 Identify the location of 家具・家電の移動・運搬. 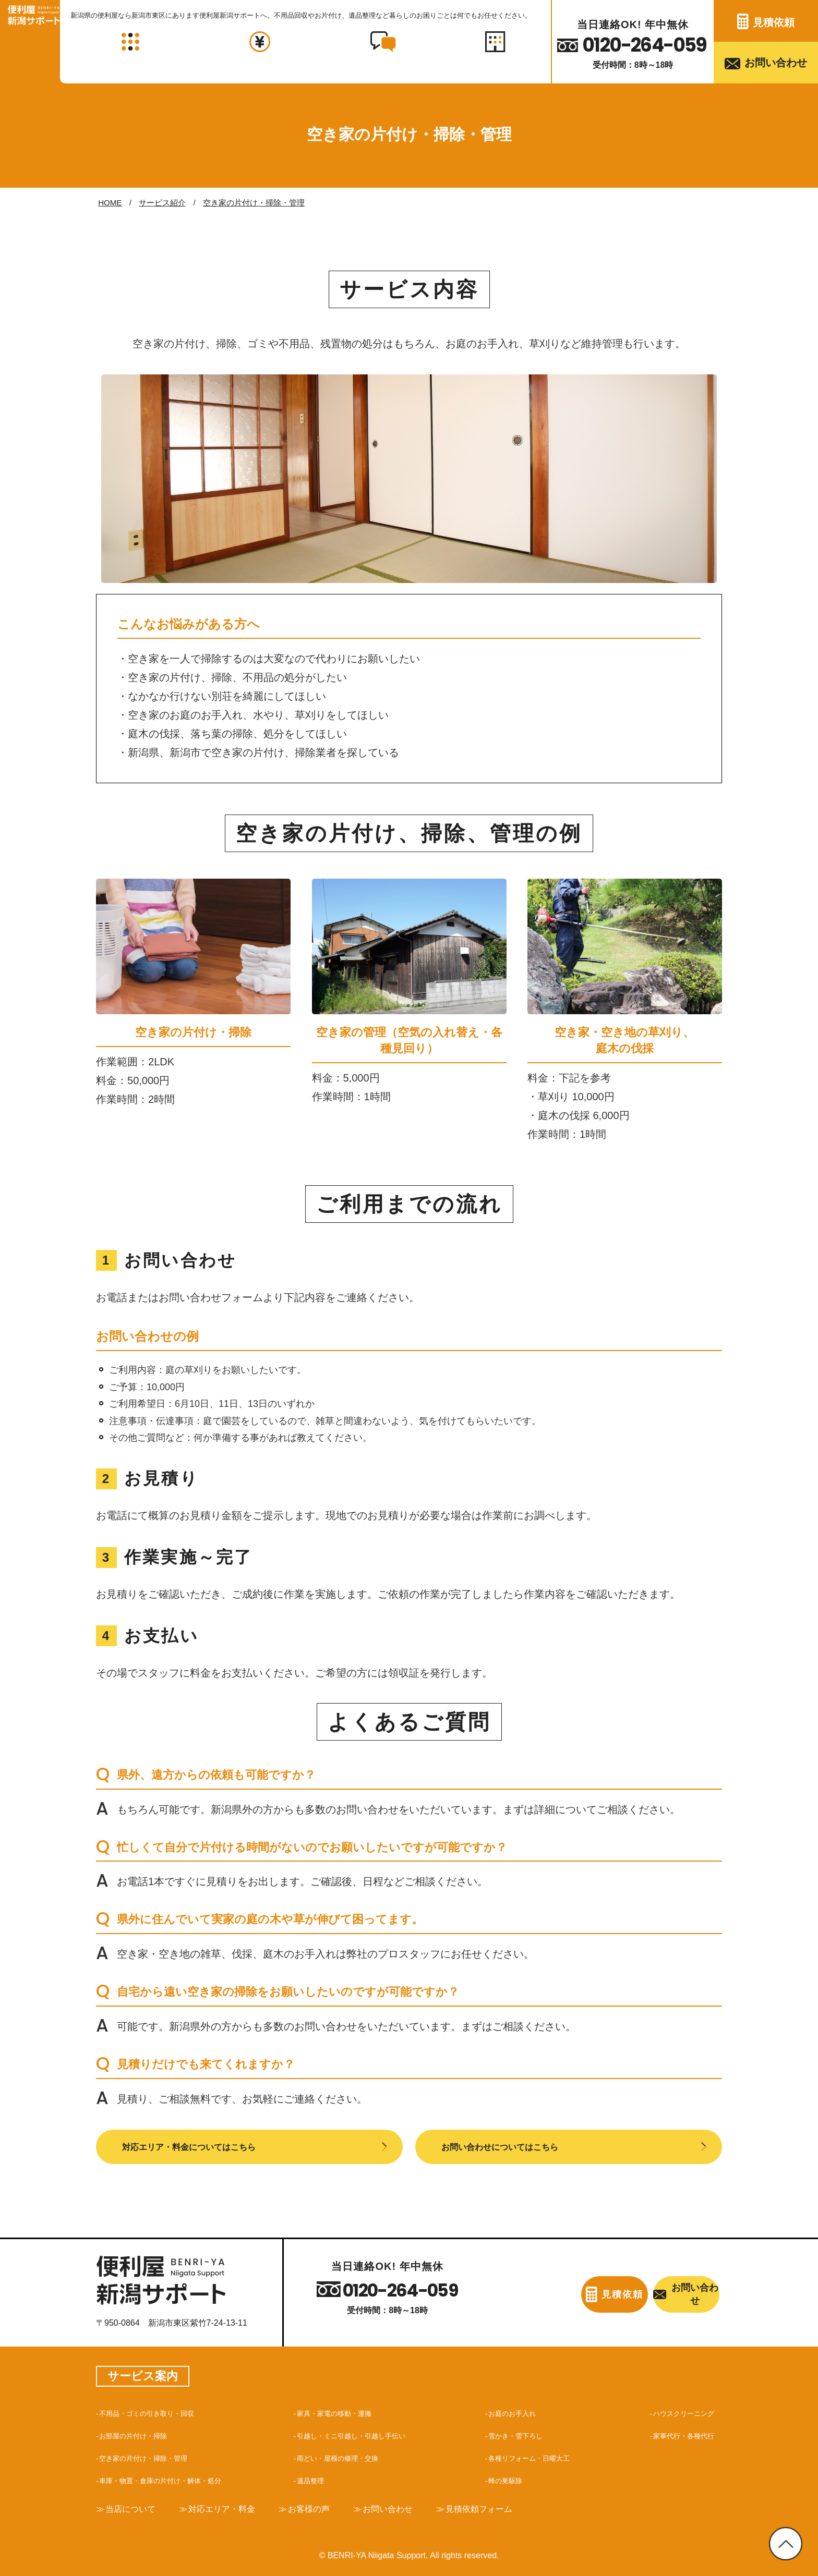
(343, 2409).